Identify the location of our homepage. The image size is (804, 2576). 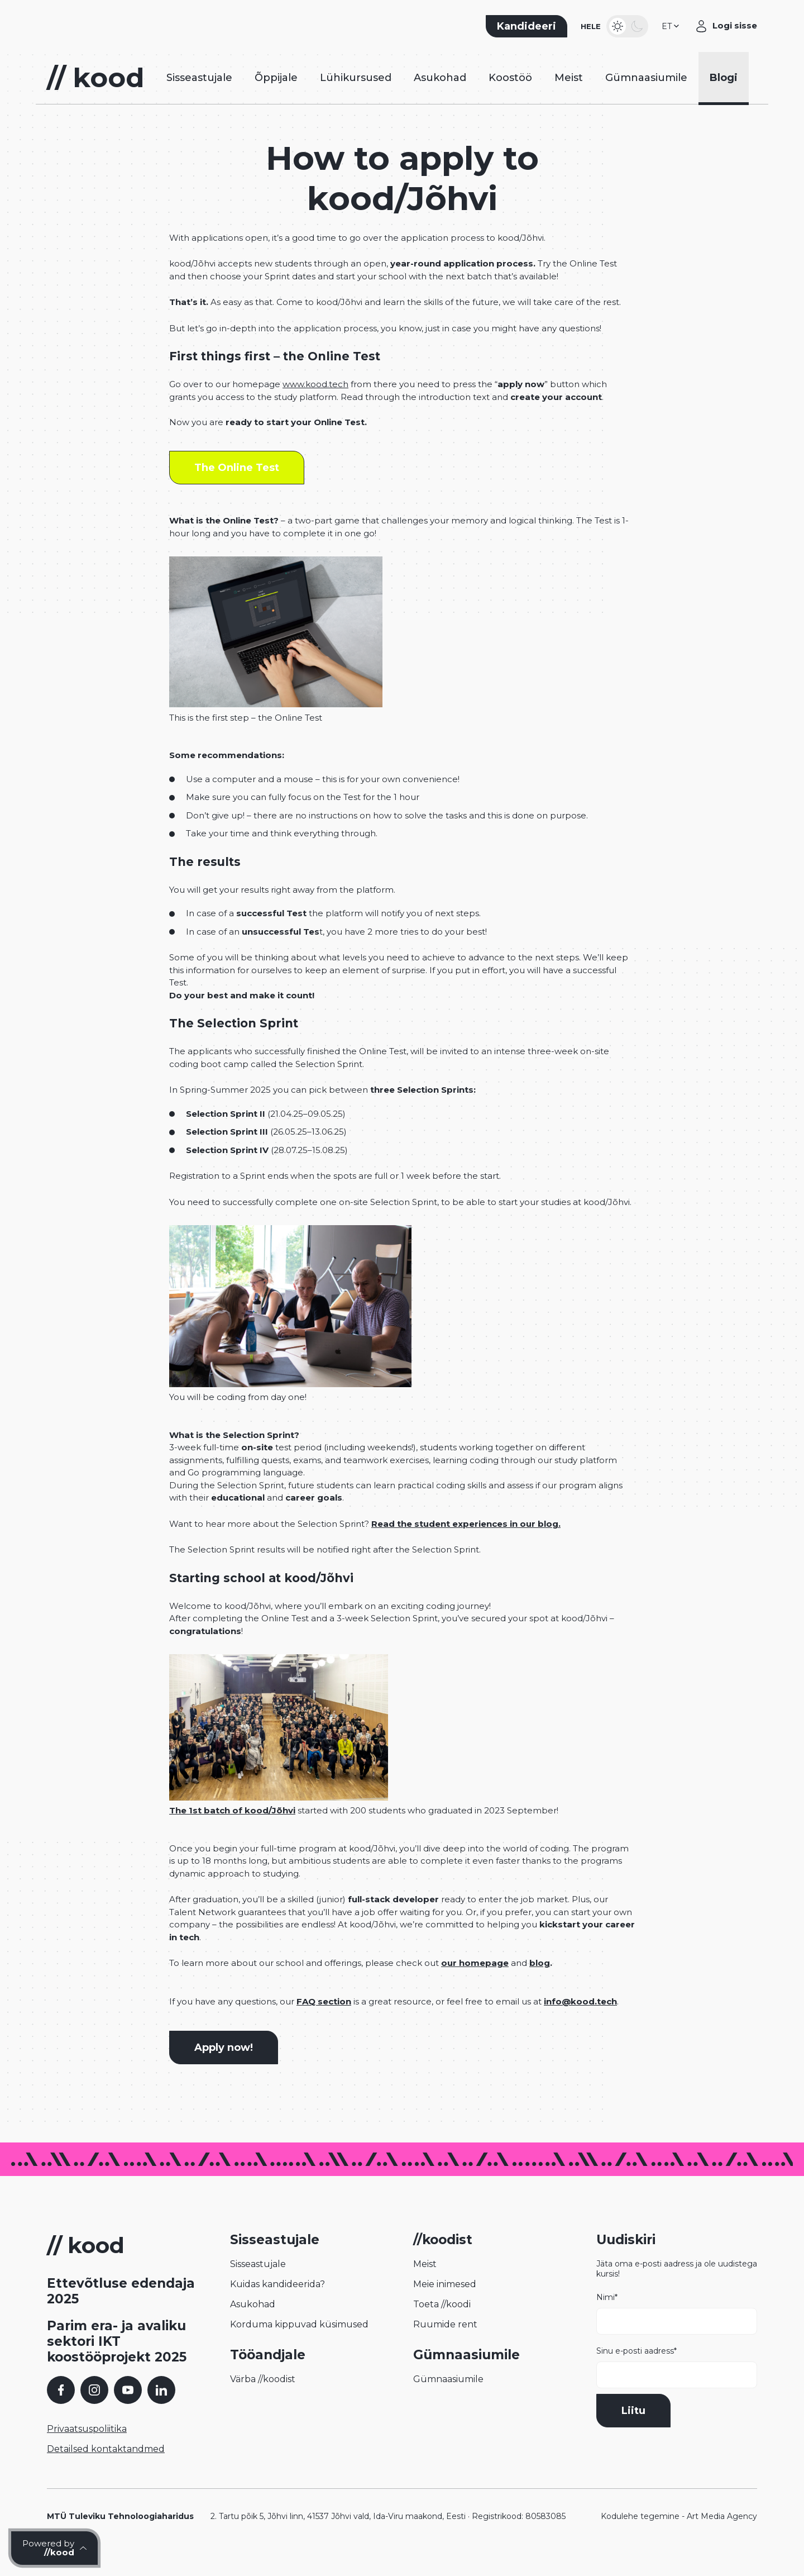
(475, 1982).